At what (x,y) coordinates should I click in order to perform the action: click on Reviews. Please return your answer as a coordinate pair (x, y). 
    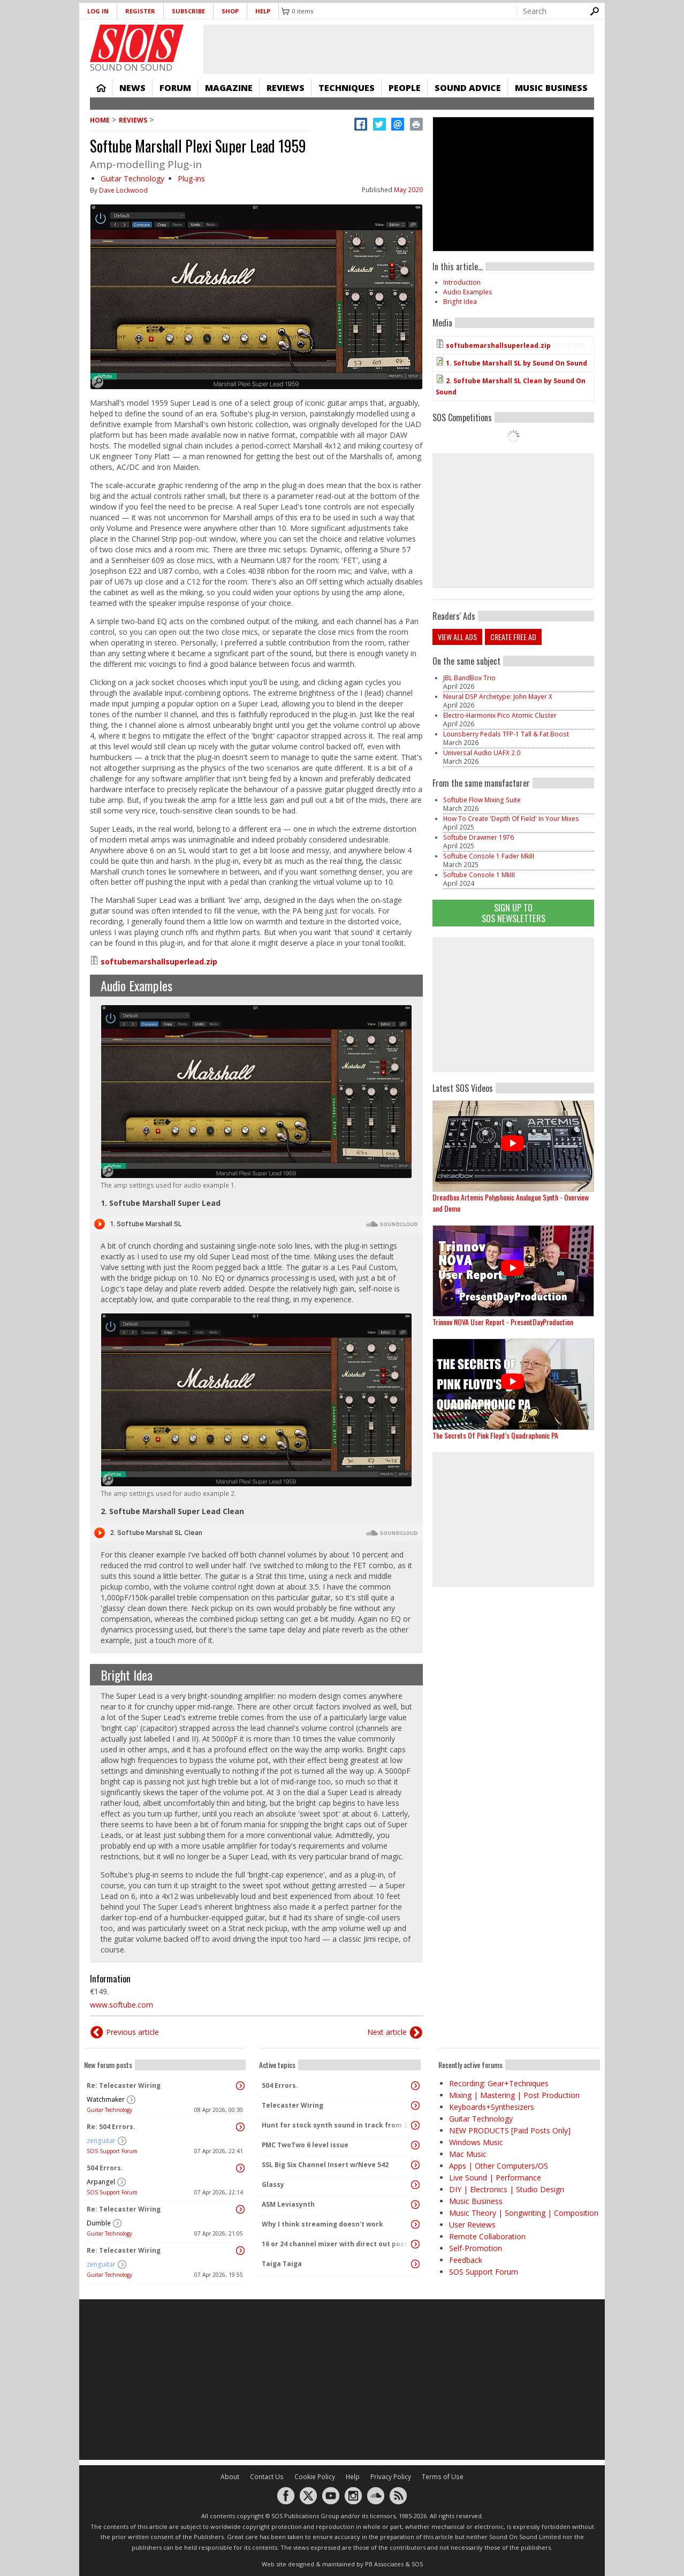
    Looking at the image, I should click on (286, 88).